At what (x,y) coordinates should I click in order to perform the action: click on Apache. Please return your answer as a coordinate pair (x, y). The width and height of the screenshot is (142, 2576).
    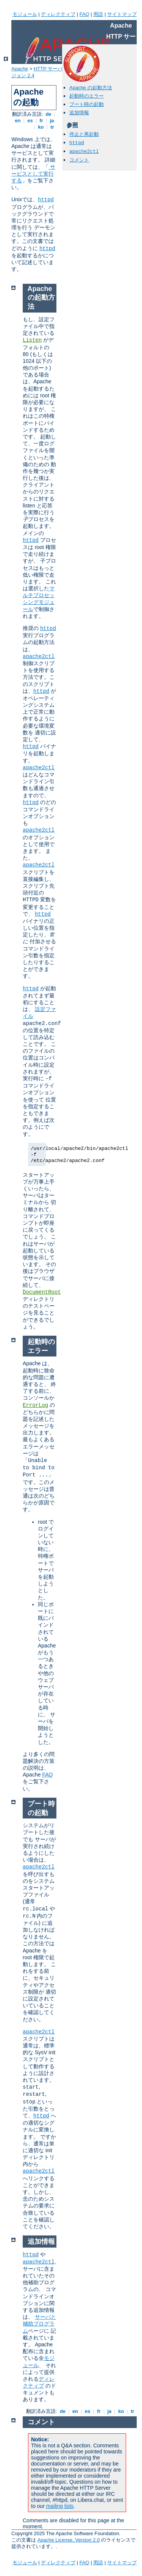
    Looking at the image, I should click on (19, 69).